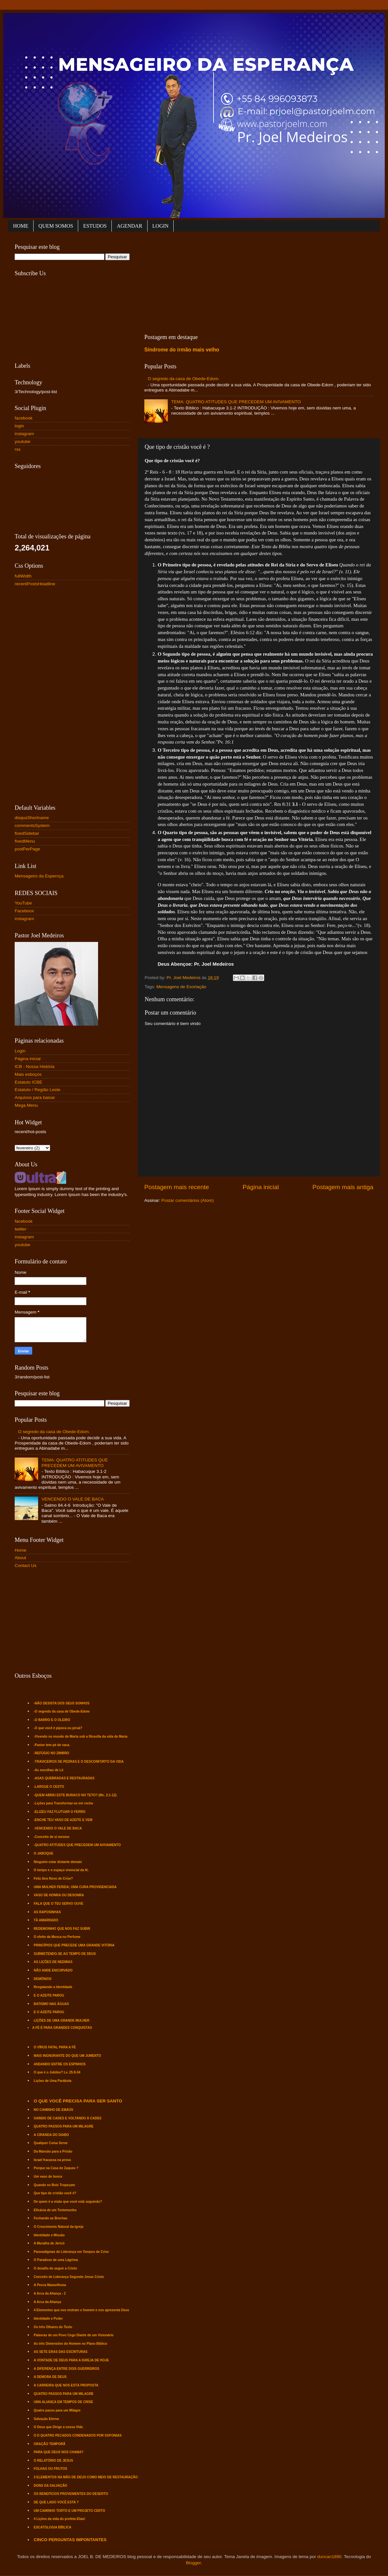  Describe the element at coordinates (61, 1870) in the screenshot. I see `O tempo e o espaço vivencial da fé.` at that location.